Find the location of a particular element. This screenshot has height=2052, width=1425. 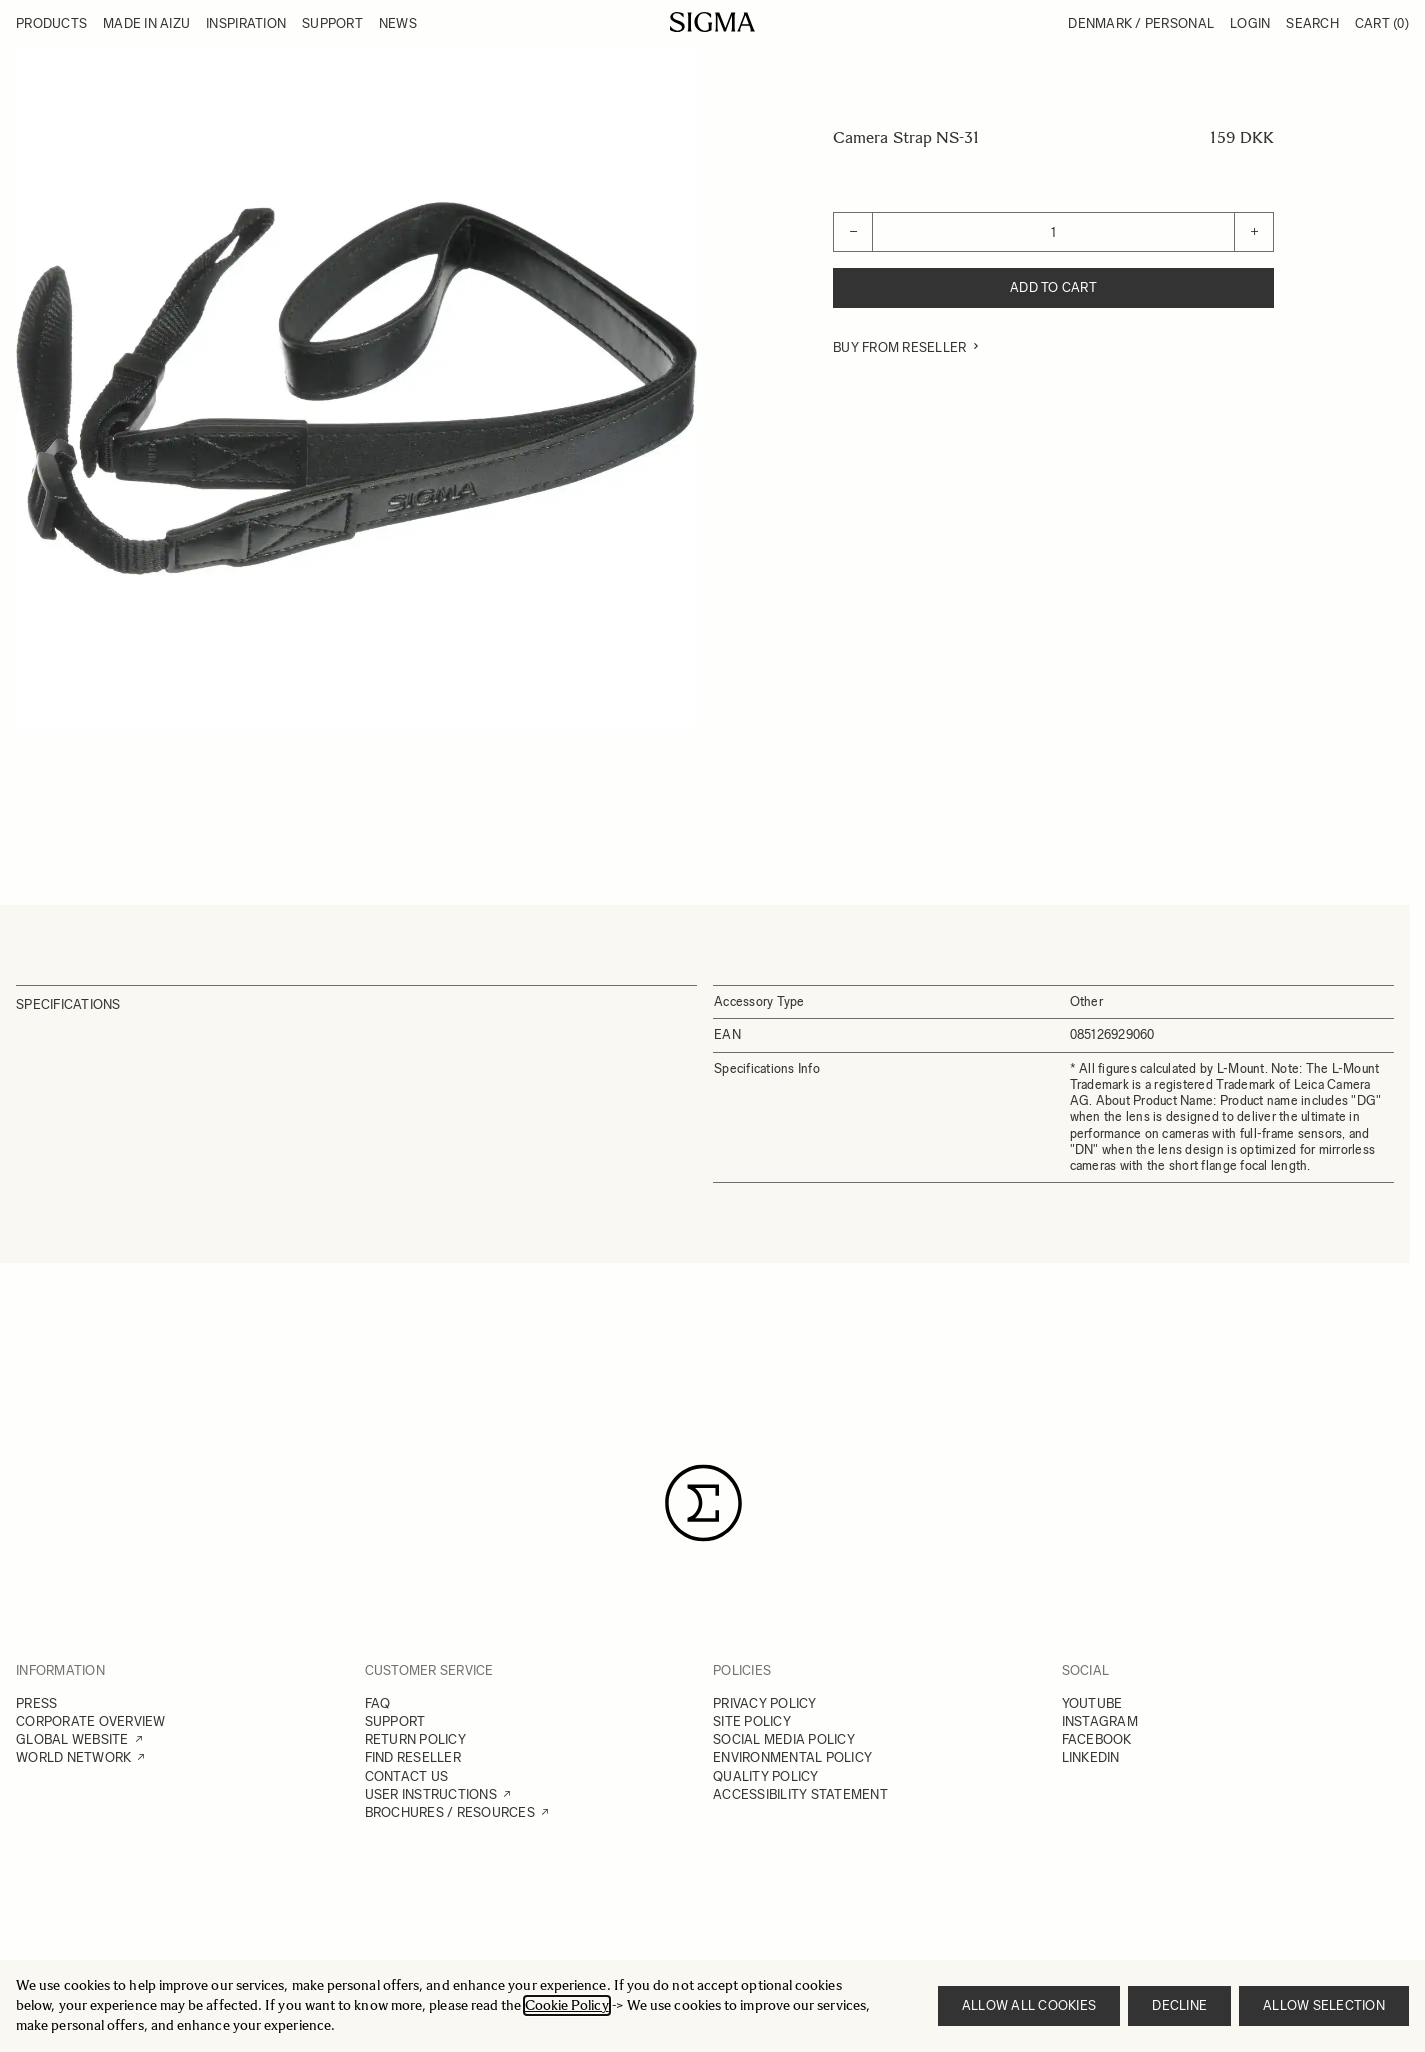

SOCIAL MEDIA POLICY is located at coordinates (784, 1739).